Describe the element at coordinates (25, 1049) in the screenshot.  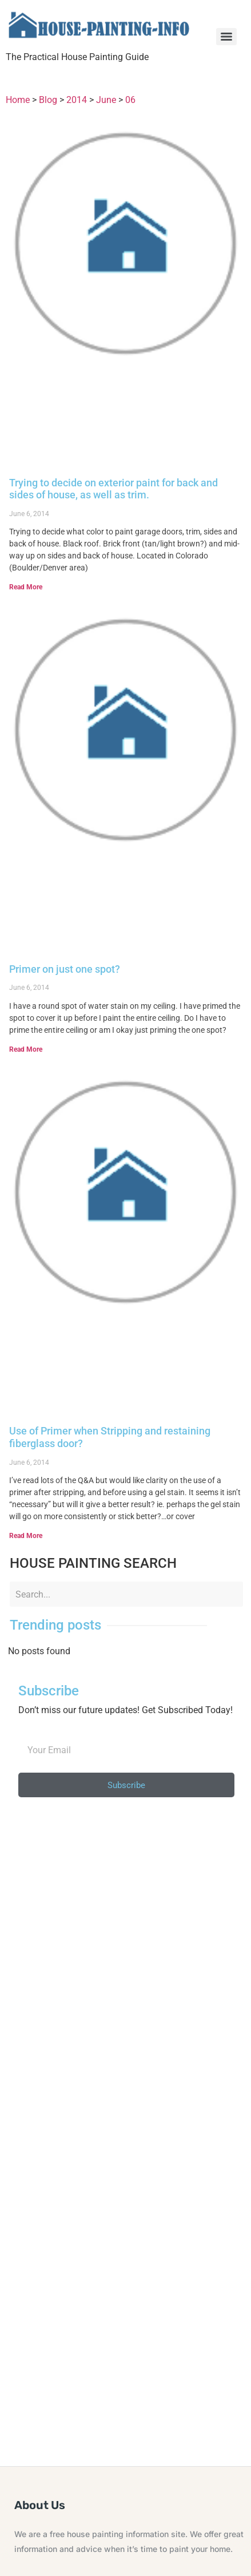
I see `Read More [Read more about Primer on just one spot?]` at that location.